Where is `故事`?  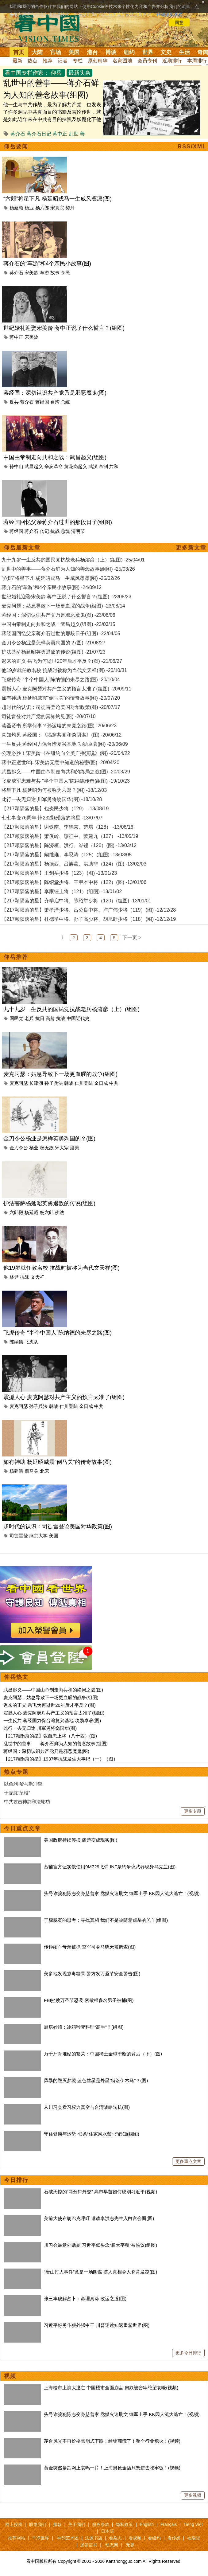 故事 is located at coordinates (55, 272).